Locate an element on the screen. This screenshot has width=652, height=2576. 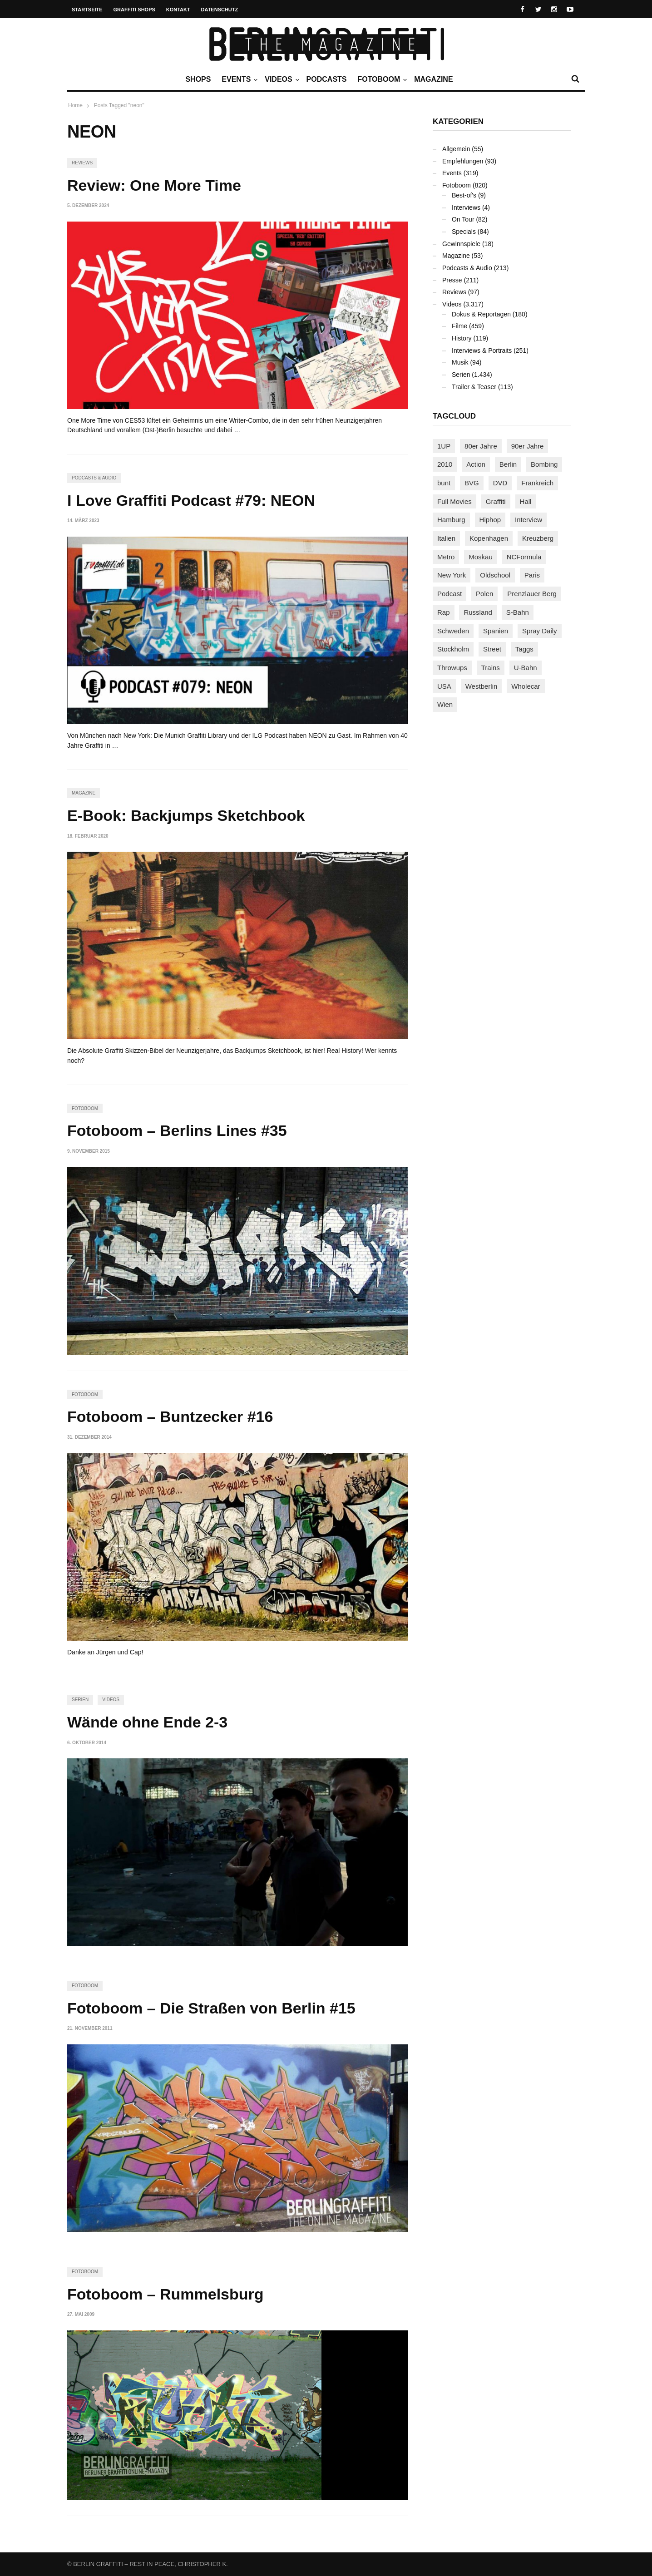
Metro [Metro (167 Einträge)] is located at coordinates (445, 557).